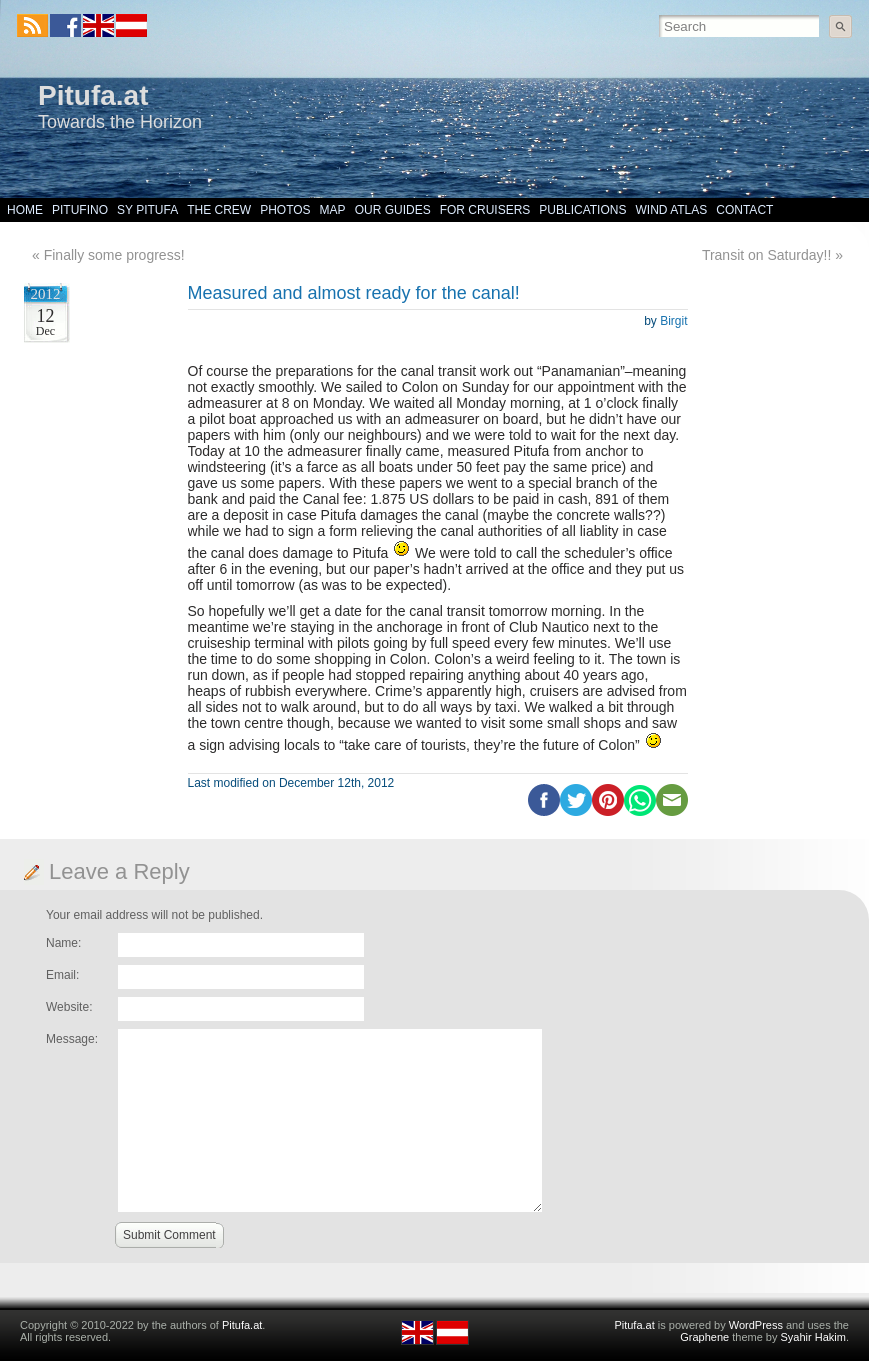 The width and height of the screenshot is (869, 1361). Describe the element at coordinates (114, 255) in the screenshot. I see `Finally some progress!` at that location.